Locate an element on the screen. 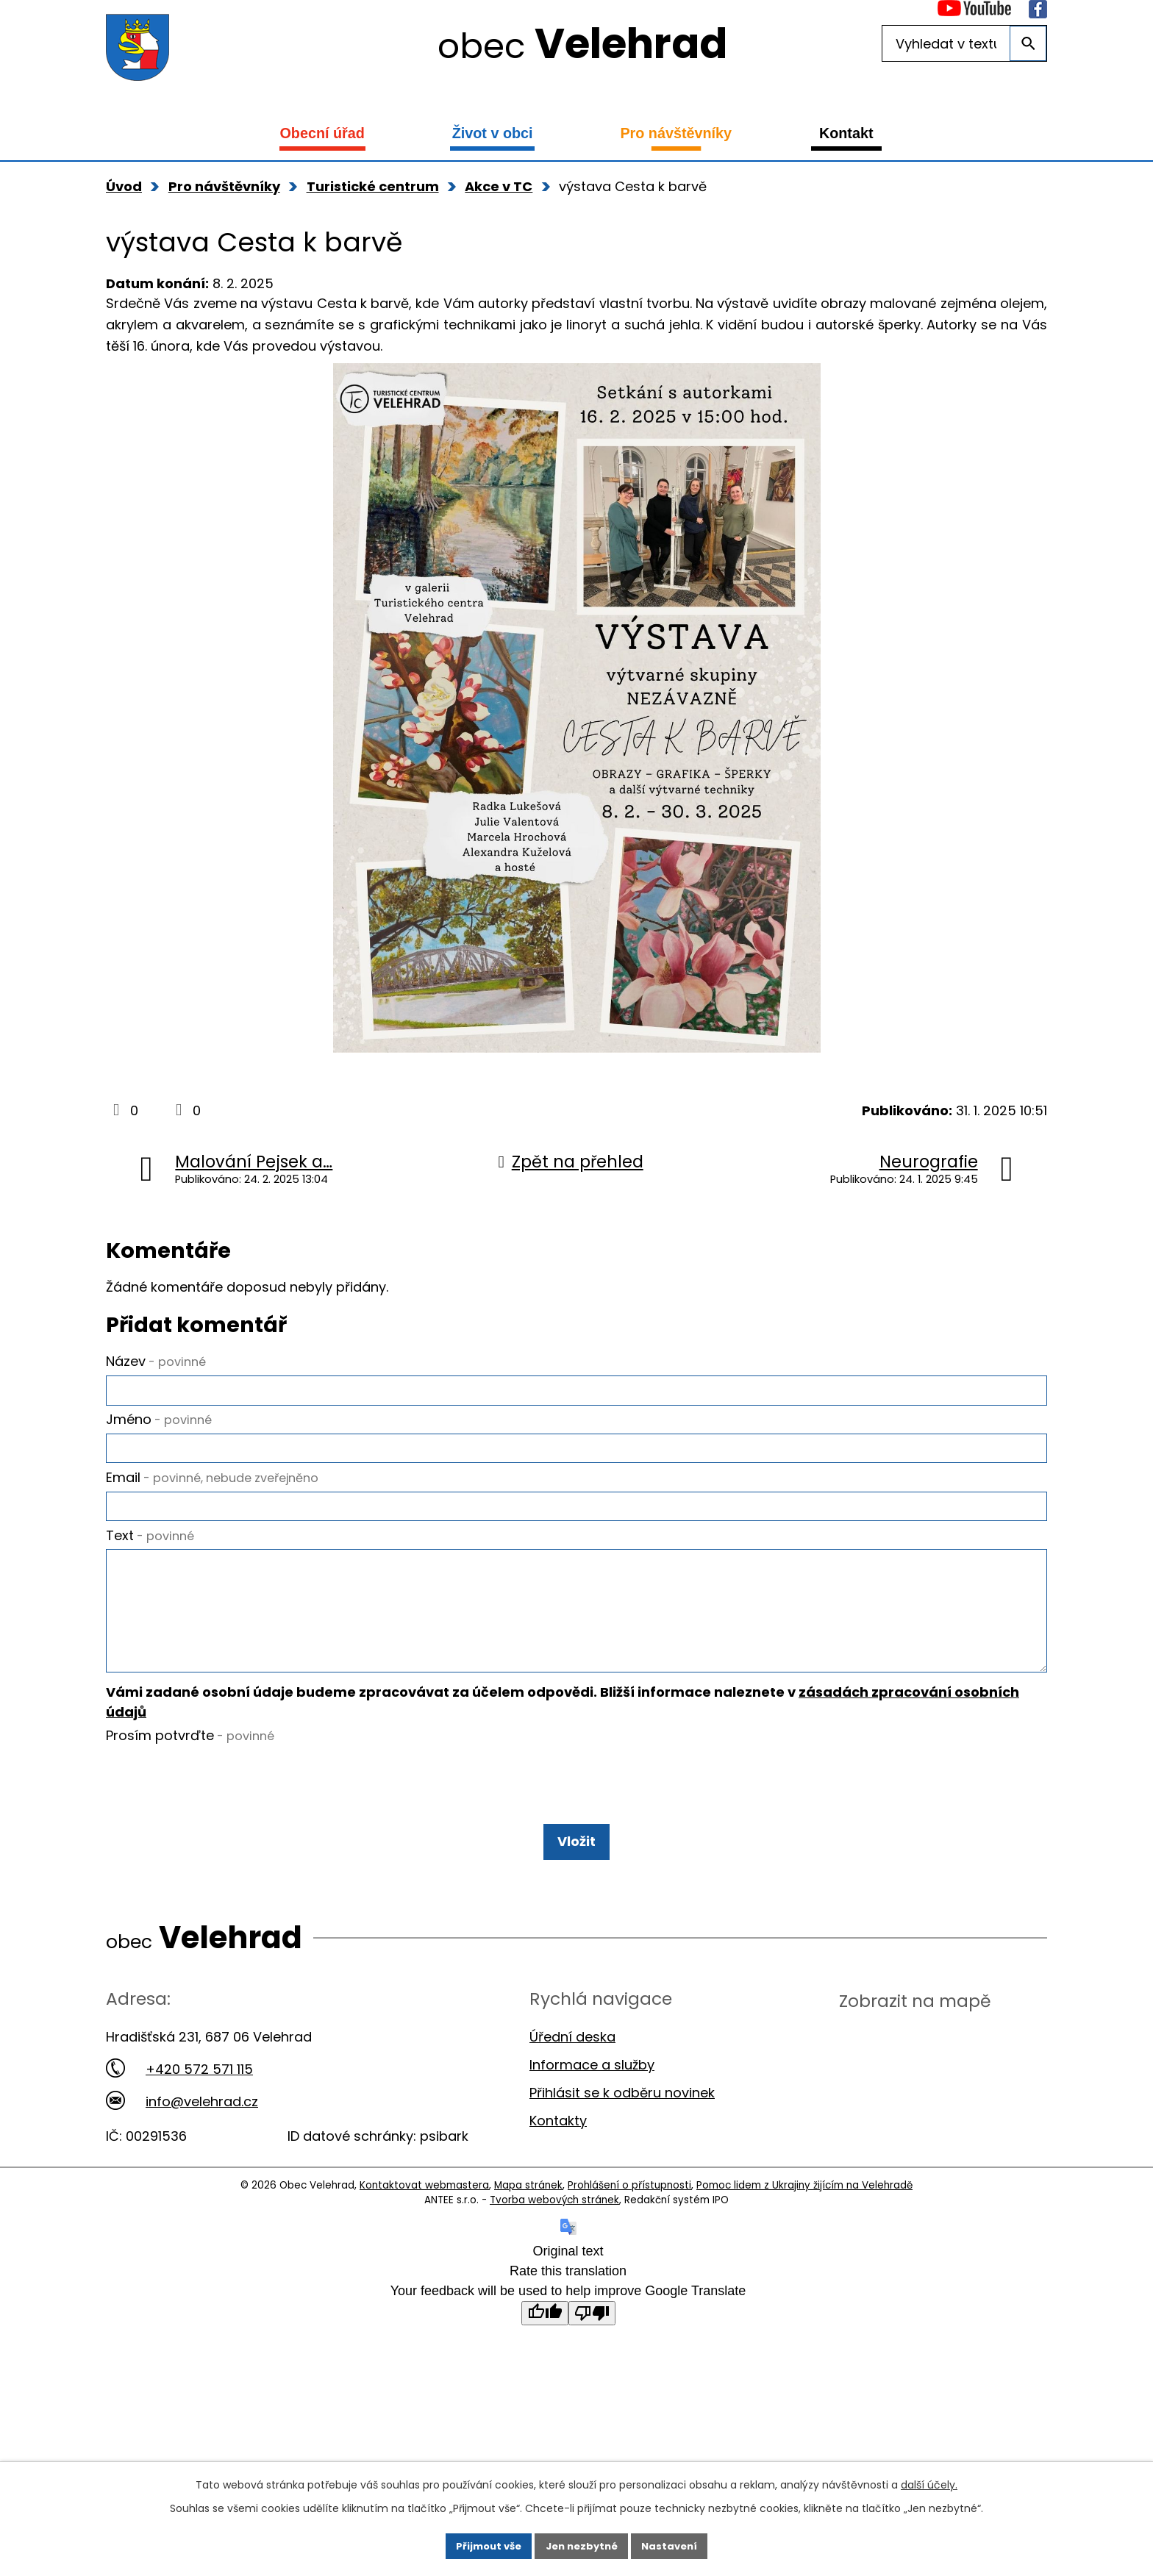  [Vyhledat na webu] is located at coordinates (964, 43).